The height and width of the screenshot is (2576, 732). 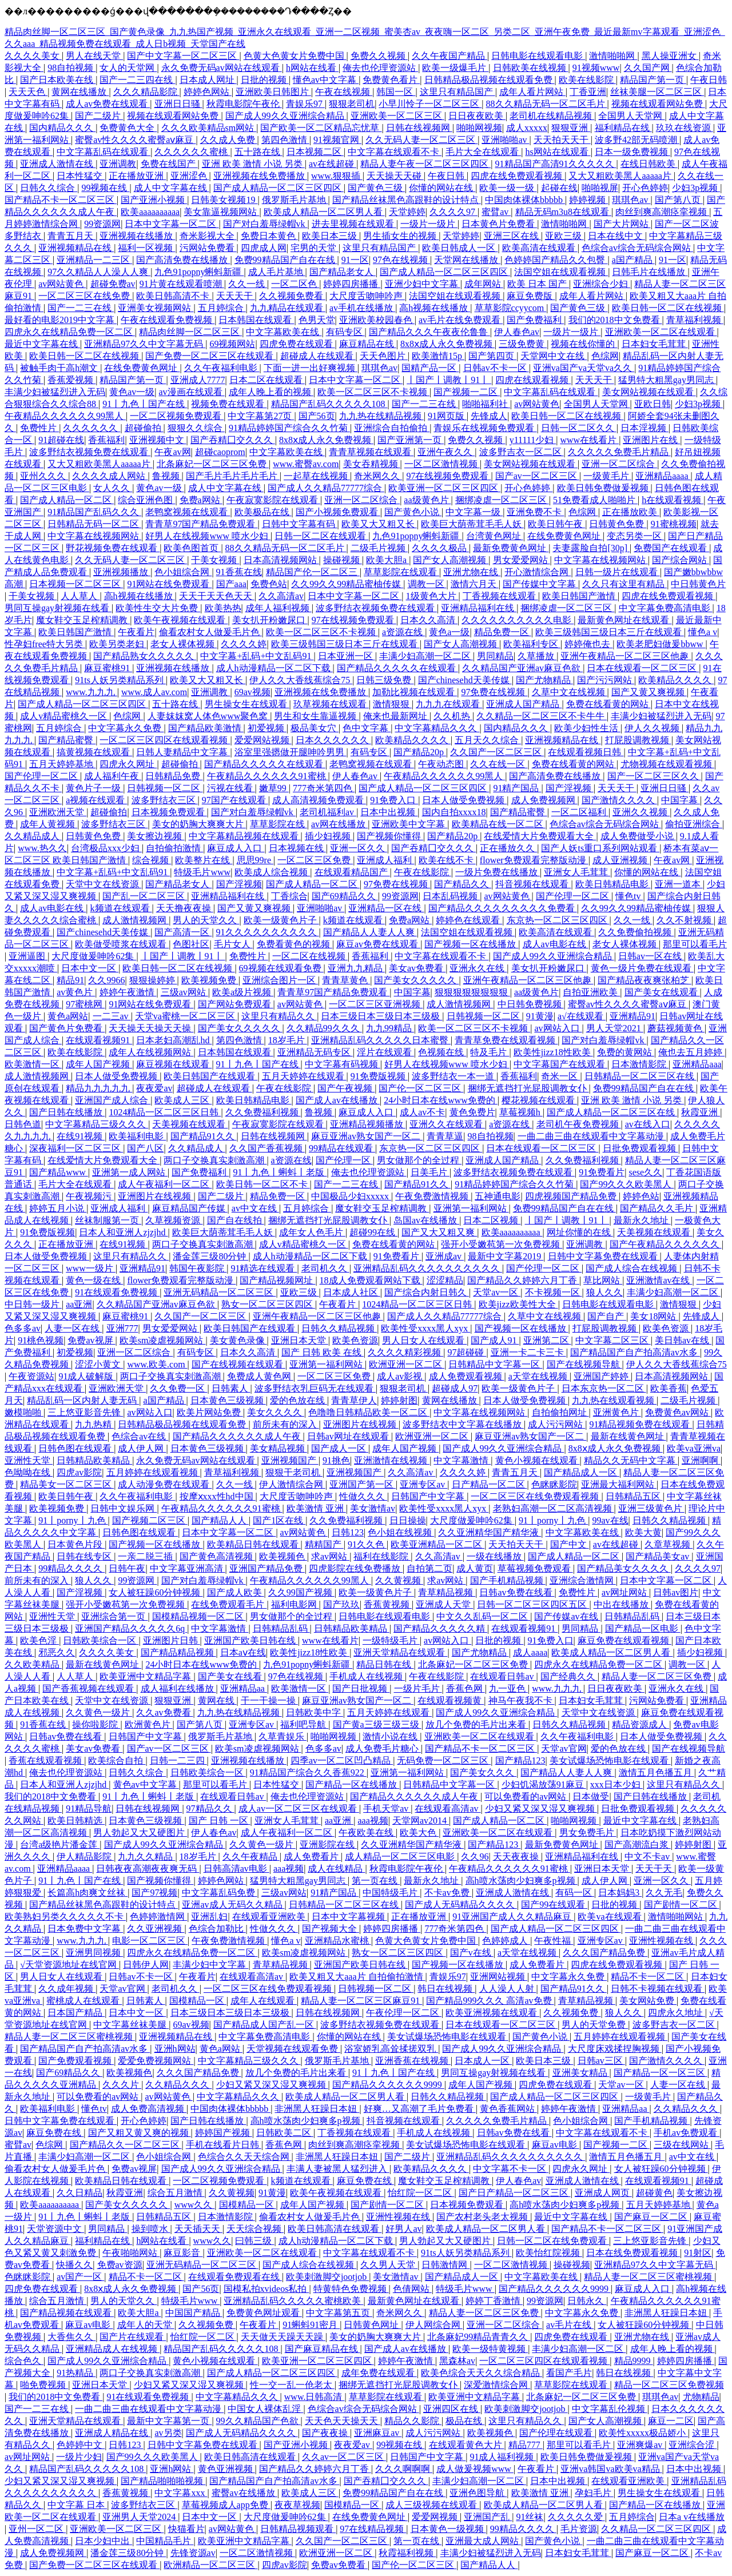 What do you see at coordinates (636, 932) in the screenshot?
I see `久久免费偷拍视频` at bounding box center [636, 932].